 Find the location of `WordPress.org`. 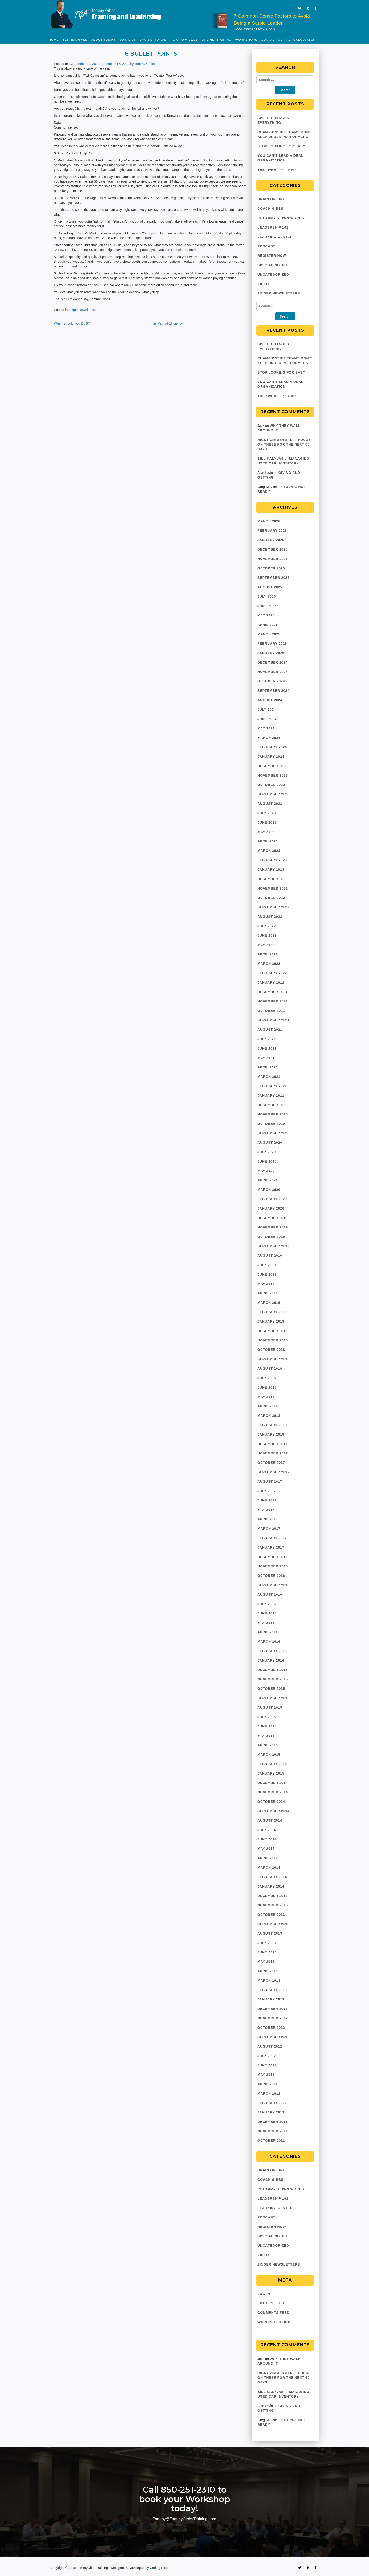

WordPress.org is located at coordinates (274, 2322).